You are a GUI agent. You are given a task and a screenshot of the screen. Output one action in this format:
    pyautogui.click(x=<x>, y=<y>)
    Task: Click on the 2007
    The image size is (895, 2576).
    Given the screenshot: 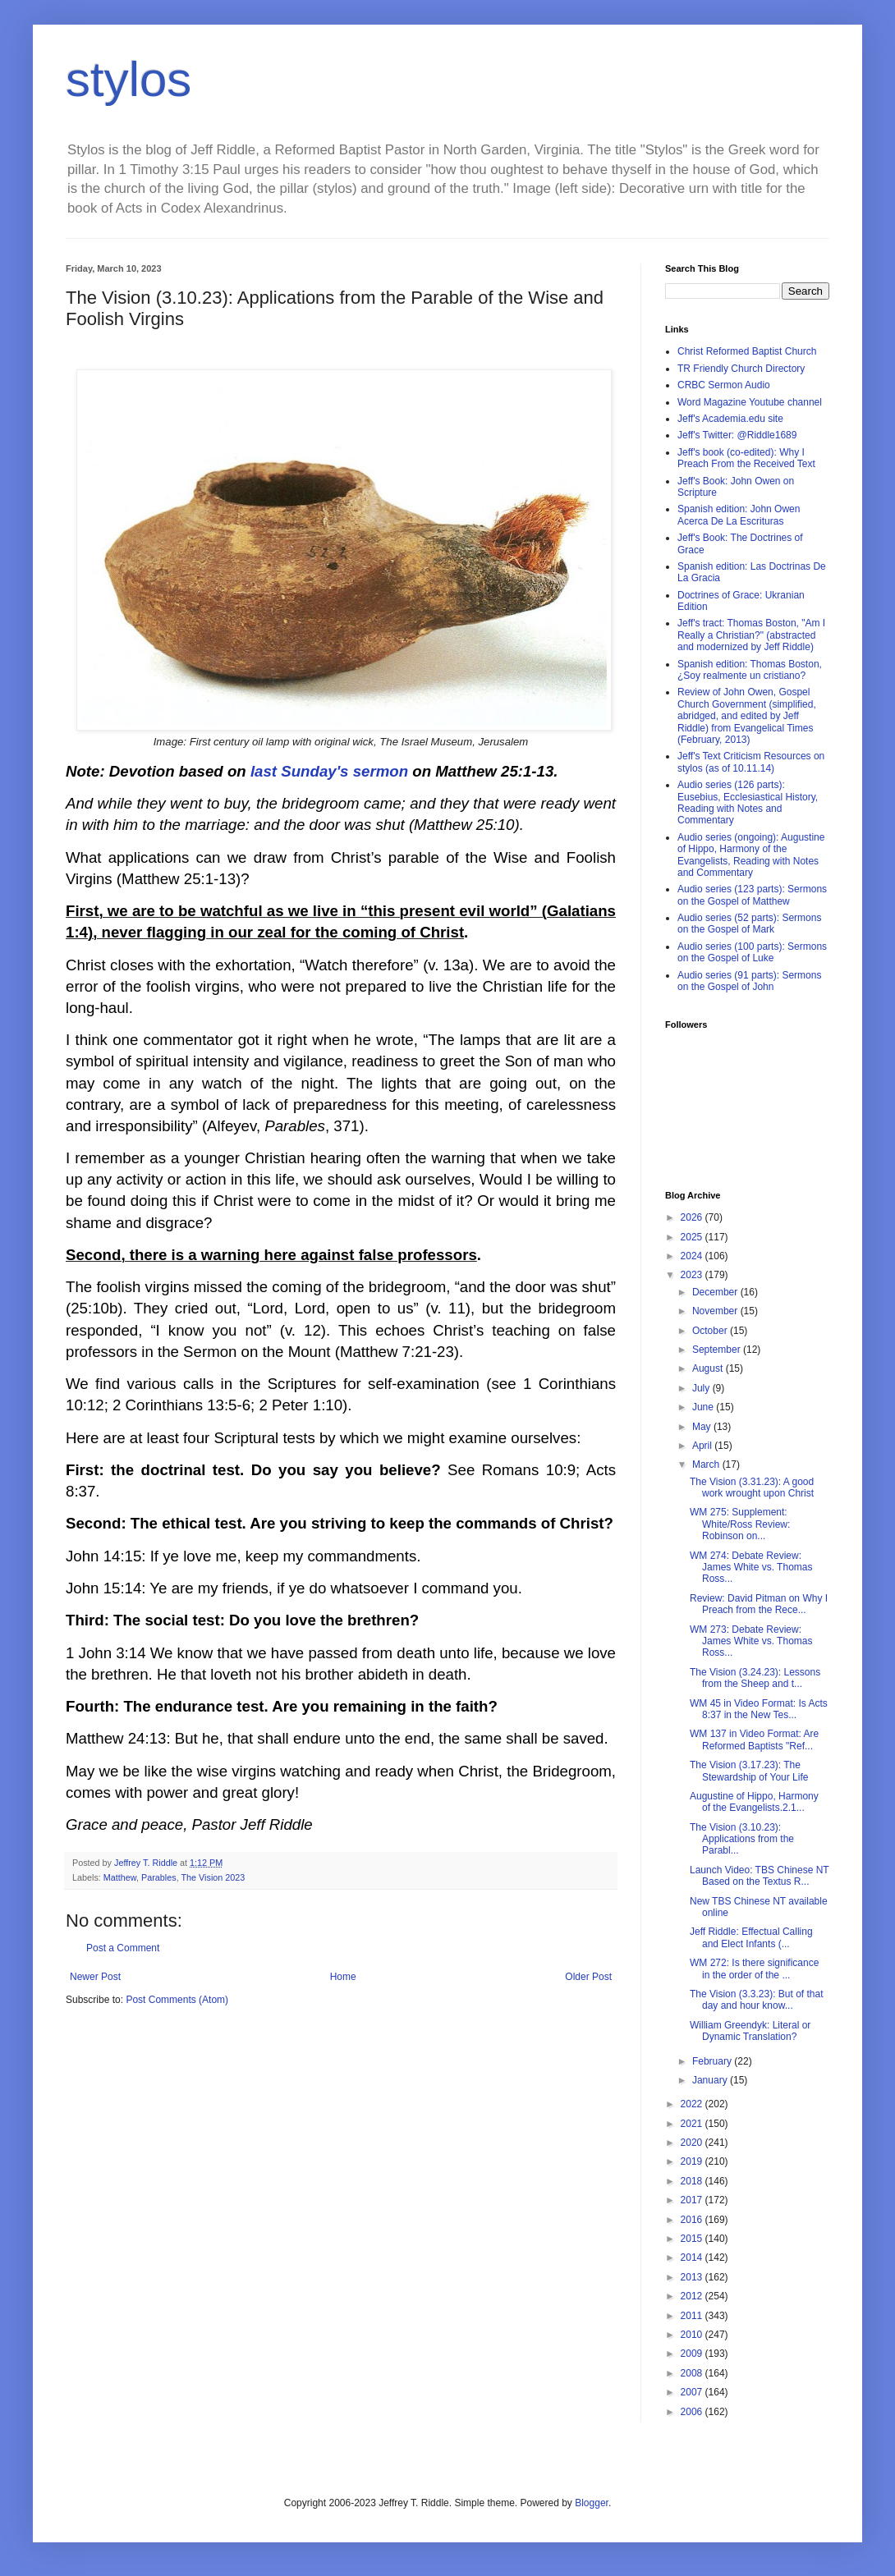 What is the action you would take?
    pyautogui.click(x=693, y=2392)
    